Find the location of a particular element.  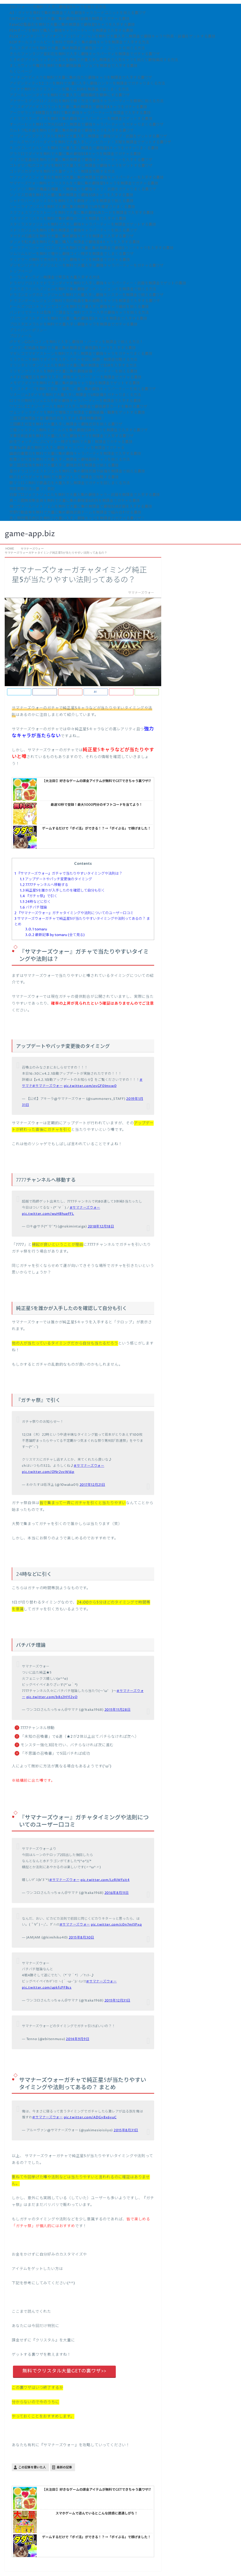

サファイアスフィア星石を無料で大量に集め無課金で最強キャラパーティーを入手する裏技 is located at coordinates (86, 177).